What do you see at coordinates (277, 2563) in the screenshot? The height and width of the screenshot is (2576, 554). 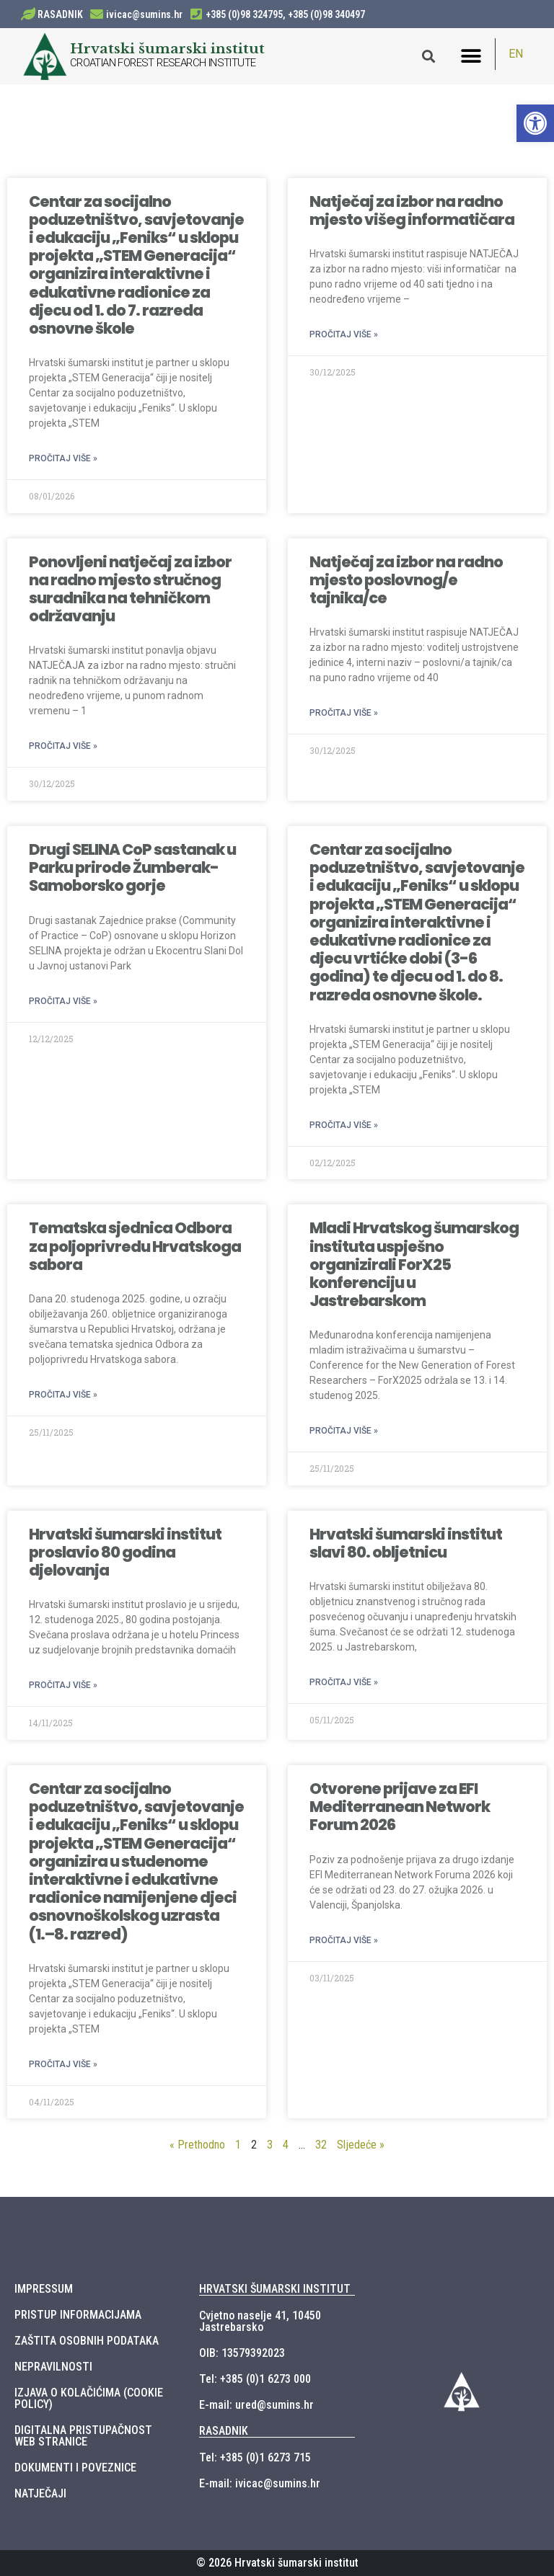 I see `© 2026 Hrvatski šumarski institut` at bounding box center [277, 2563].